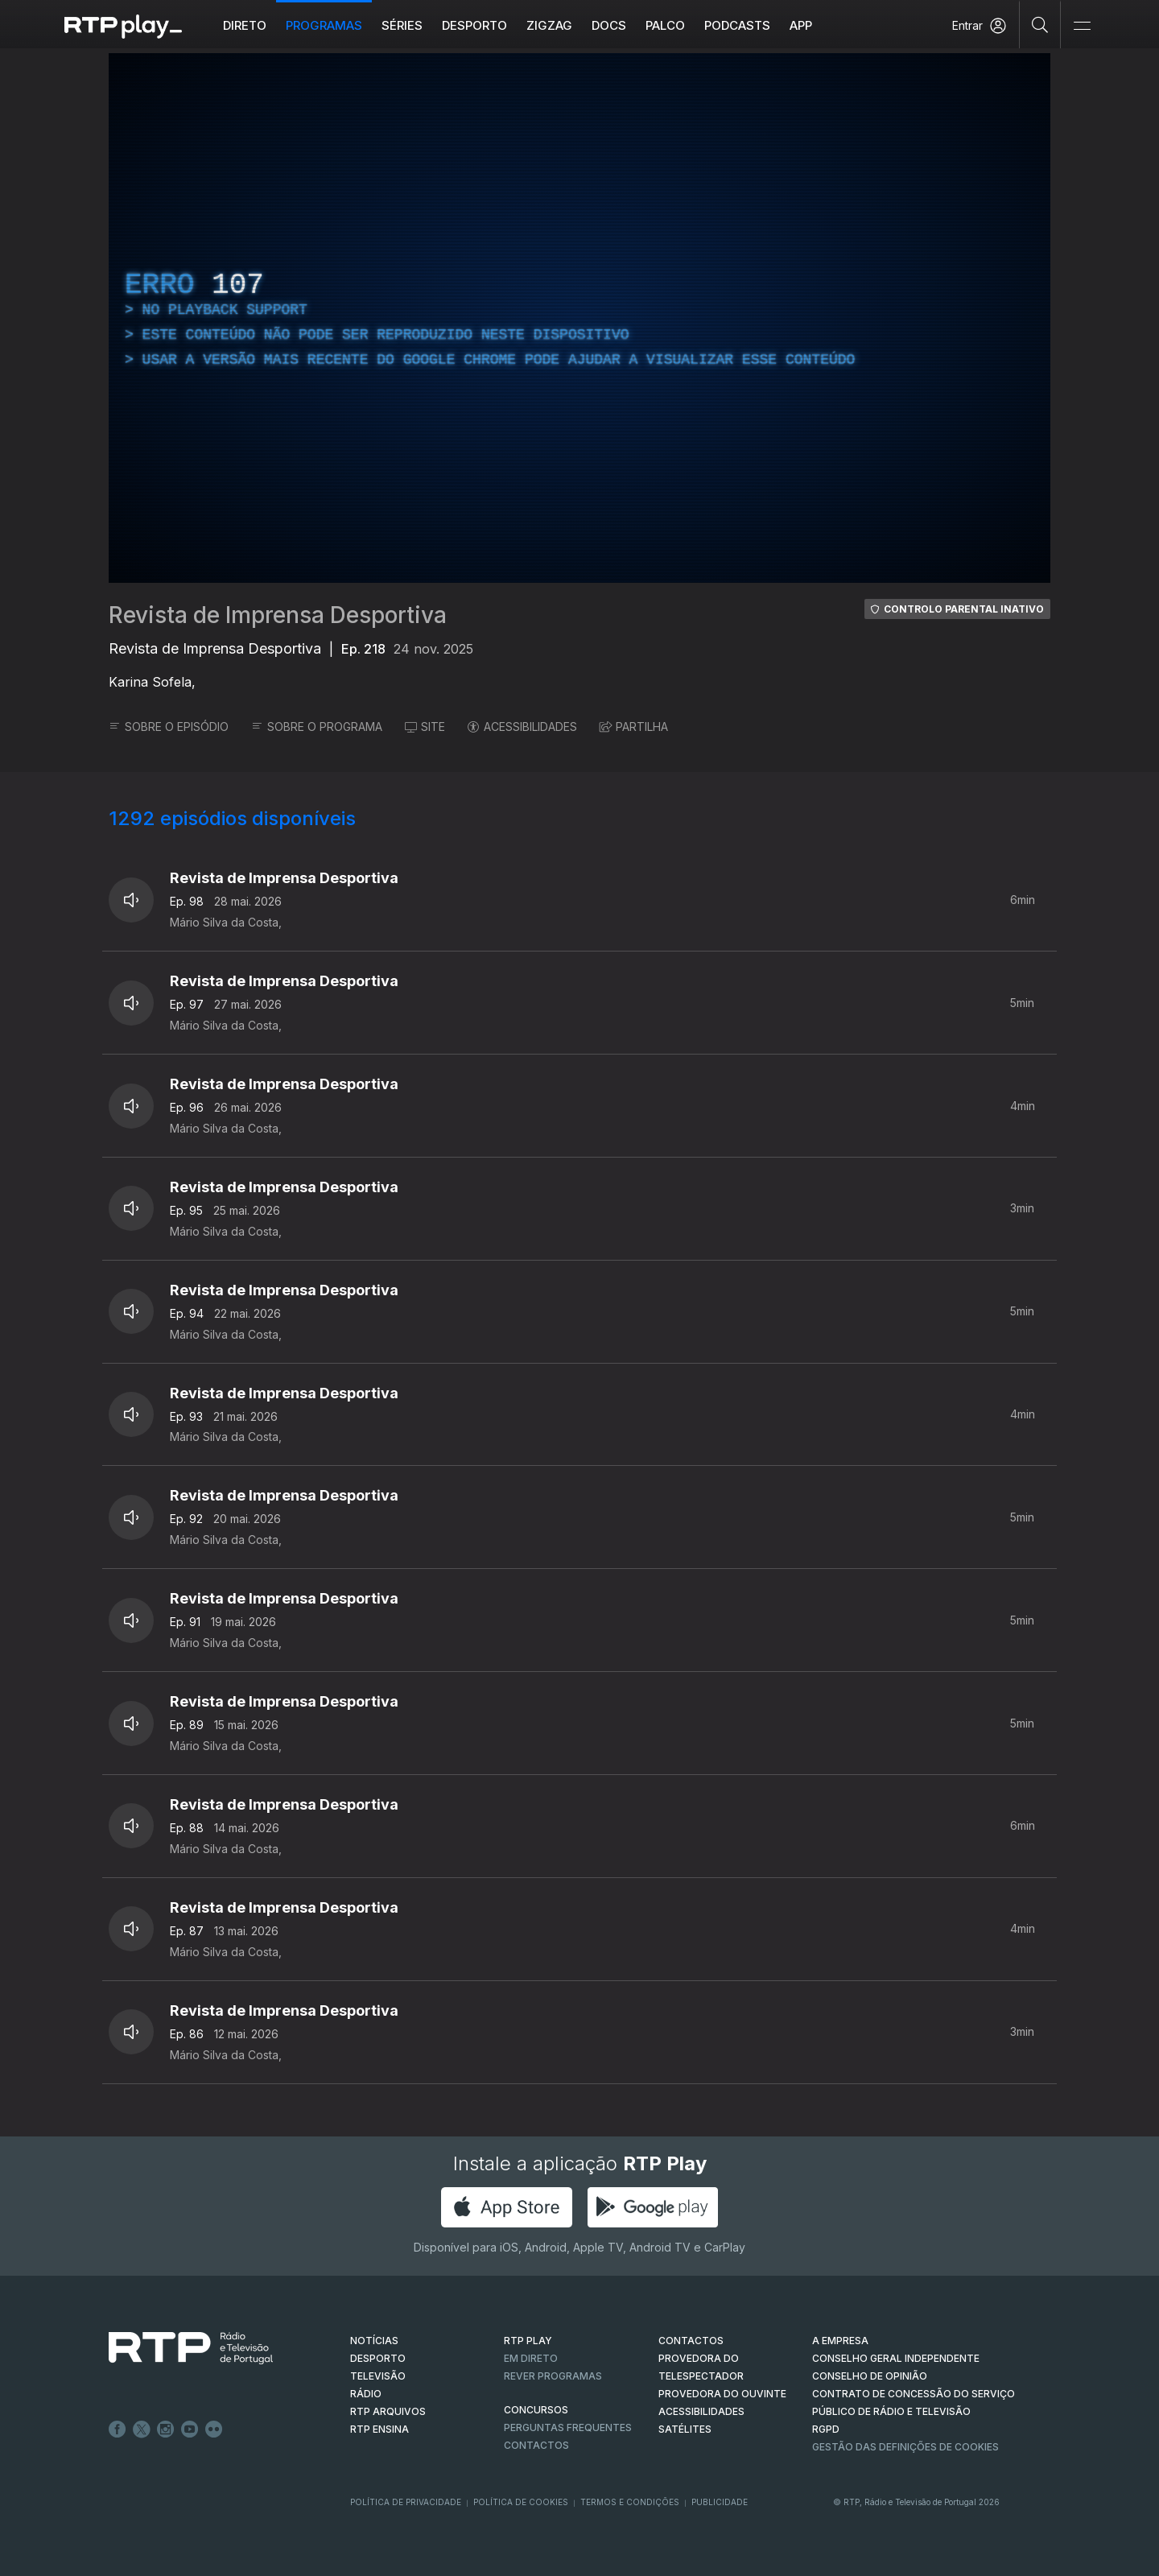  What do you see at coordinates (388, 2411) in the screenshot?
I see `RTP ARQUIVOS` at bounding box center [388, 2411].